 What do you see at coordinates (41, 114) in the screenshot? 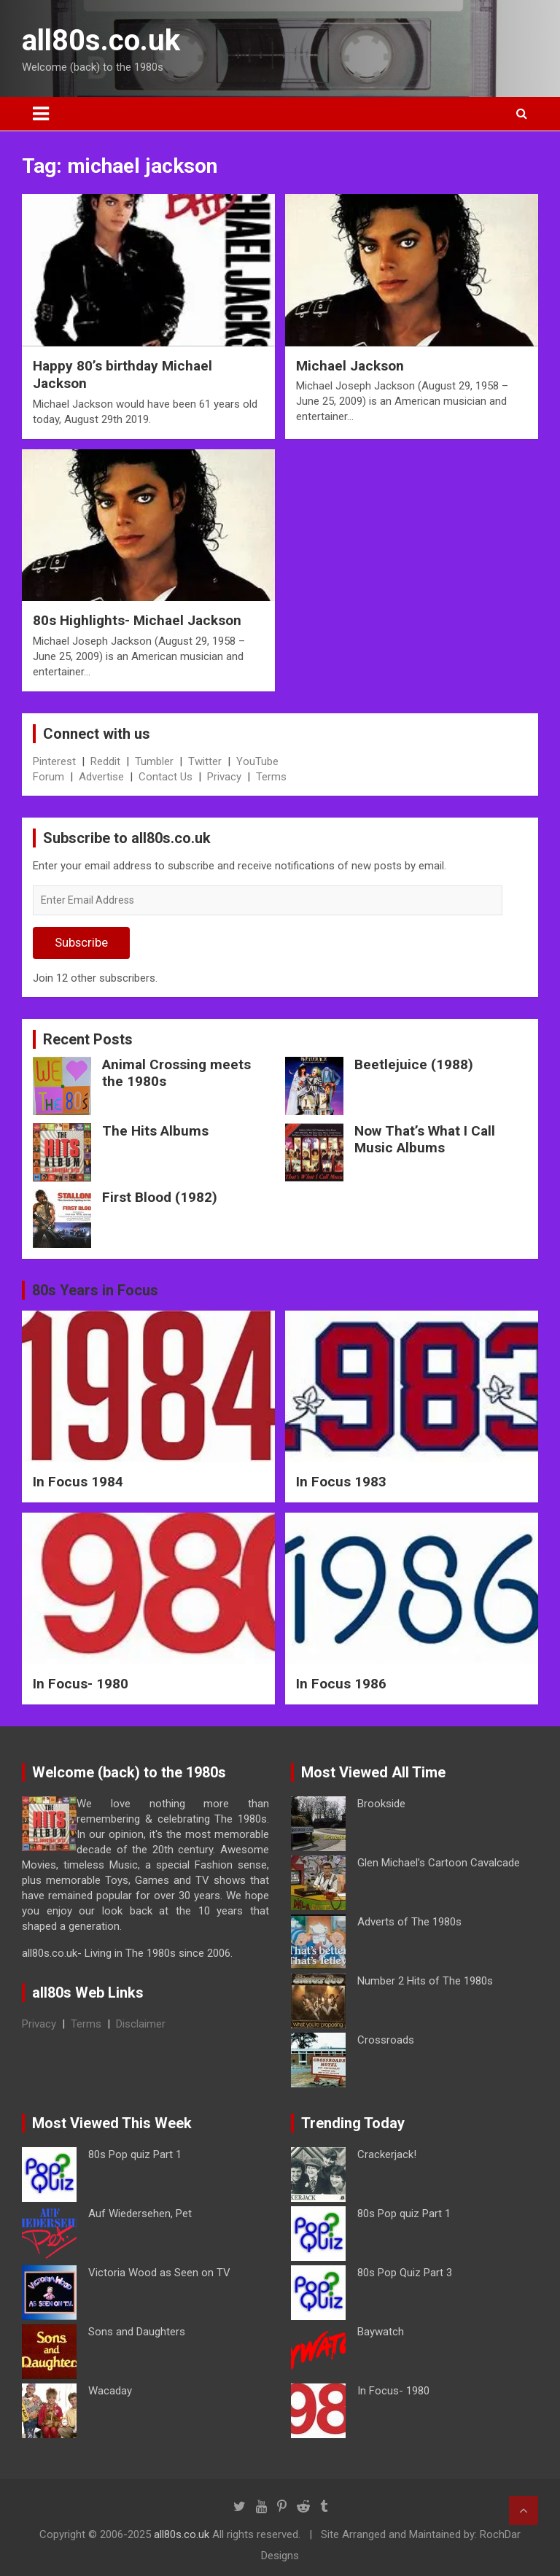
I see `[Toggle navigation]` at bounding box center [41, 114].